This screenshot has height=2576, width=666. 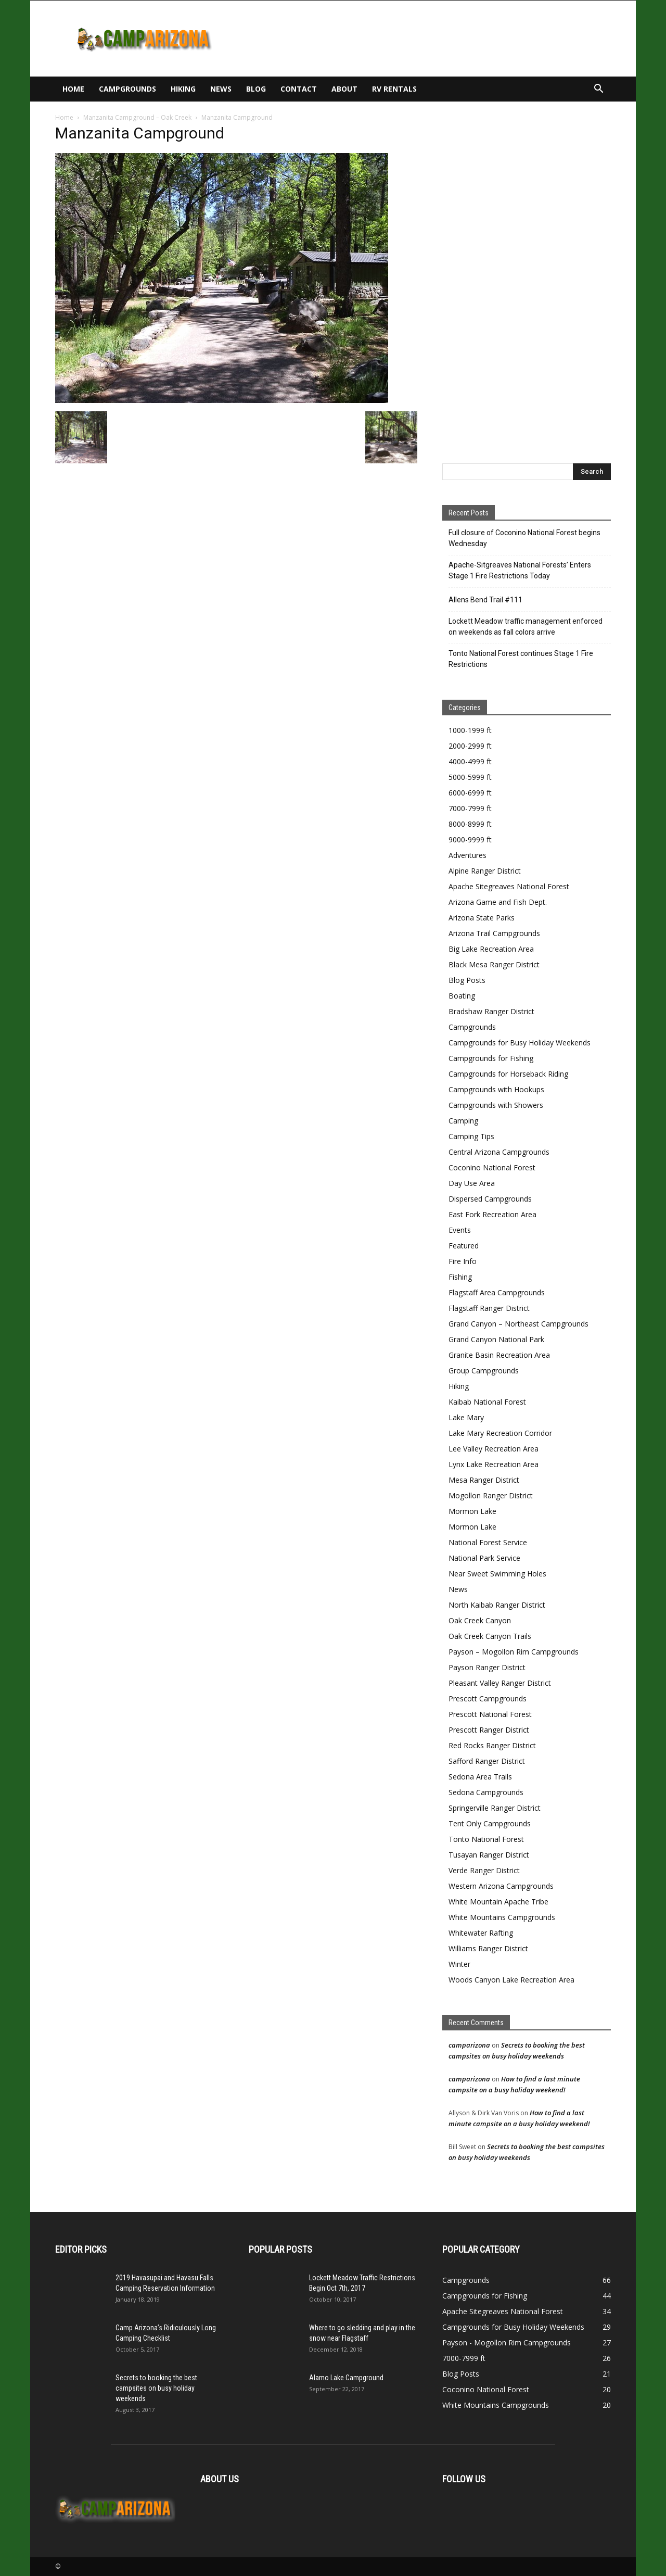 I want to click on Allens Bend Trail #111, so click(x=485, y=600).